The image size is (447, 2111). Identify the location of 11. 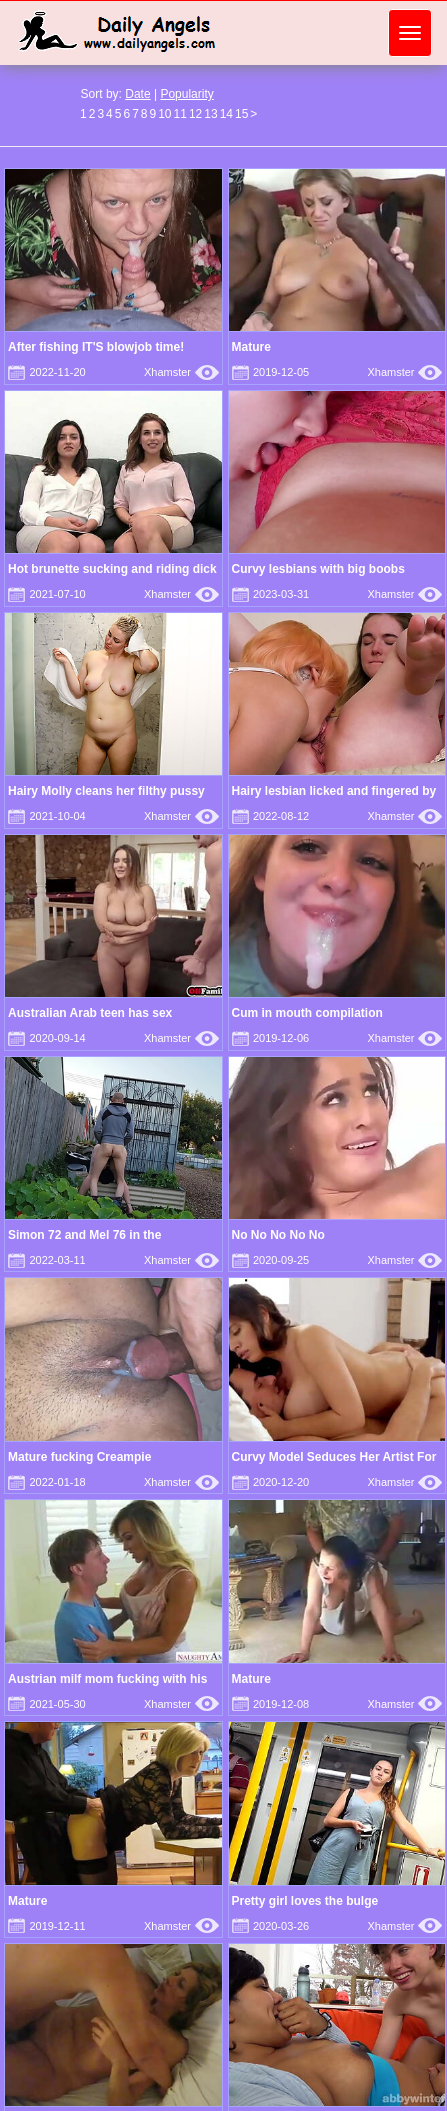
(180, 114).